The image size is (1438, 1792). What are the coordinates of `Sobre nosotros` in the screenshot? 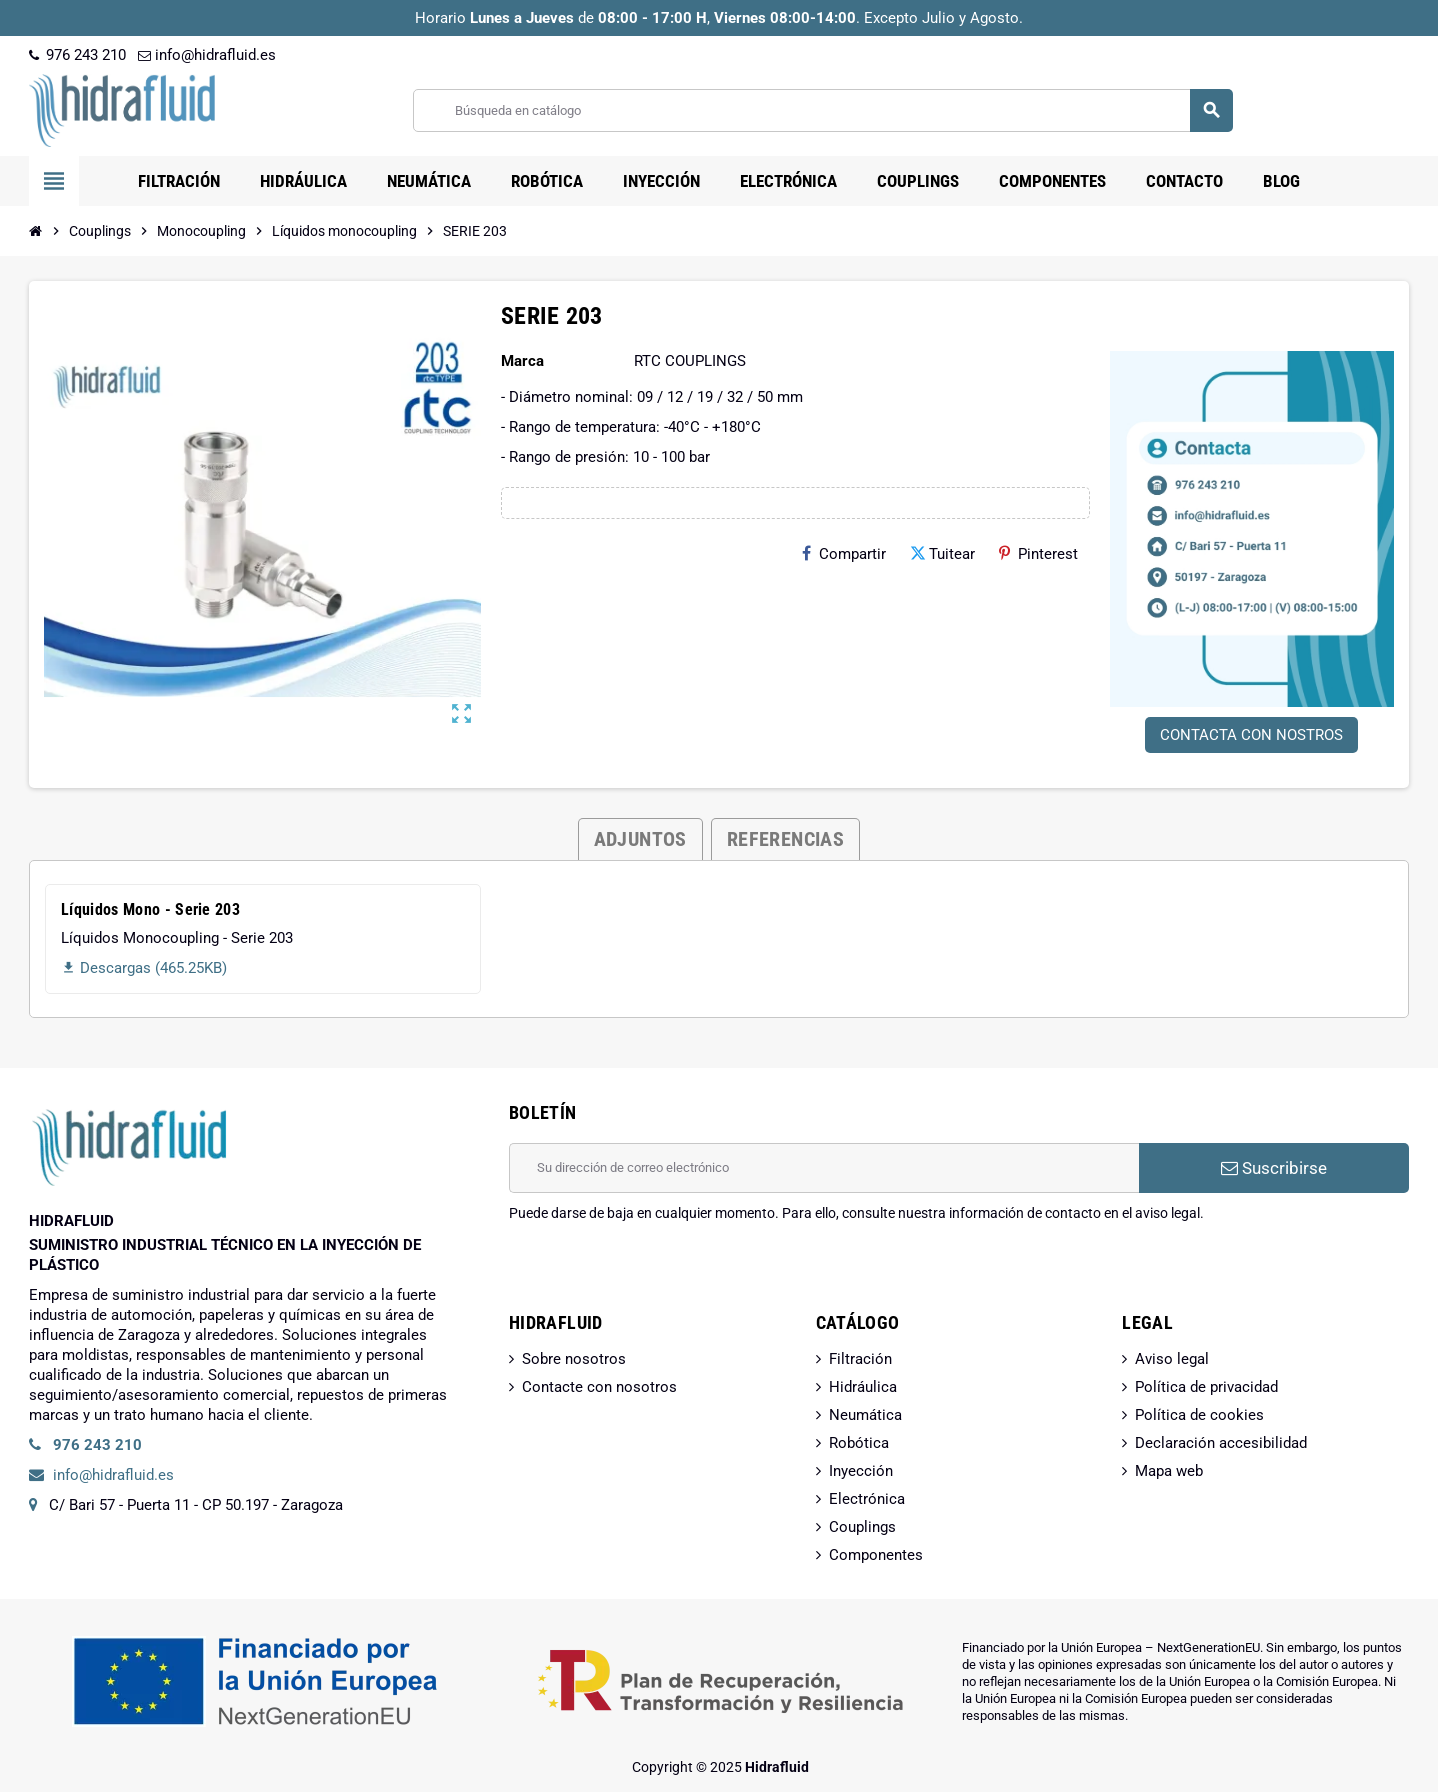 It's located at (574, 1359).